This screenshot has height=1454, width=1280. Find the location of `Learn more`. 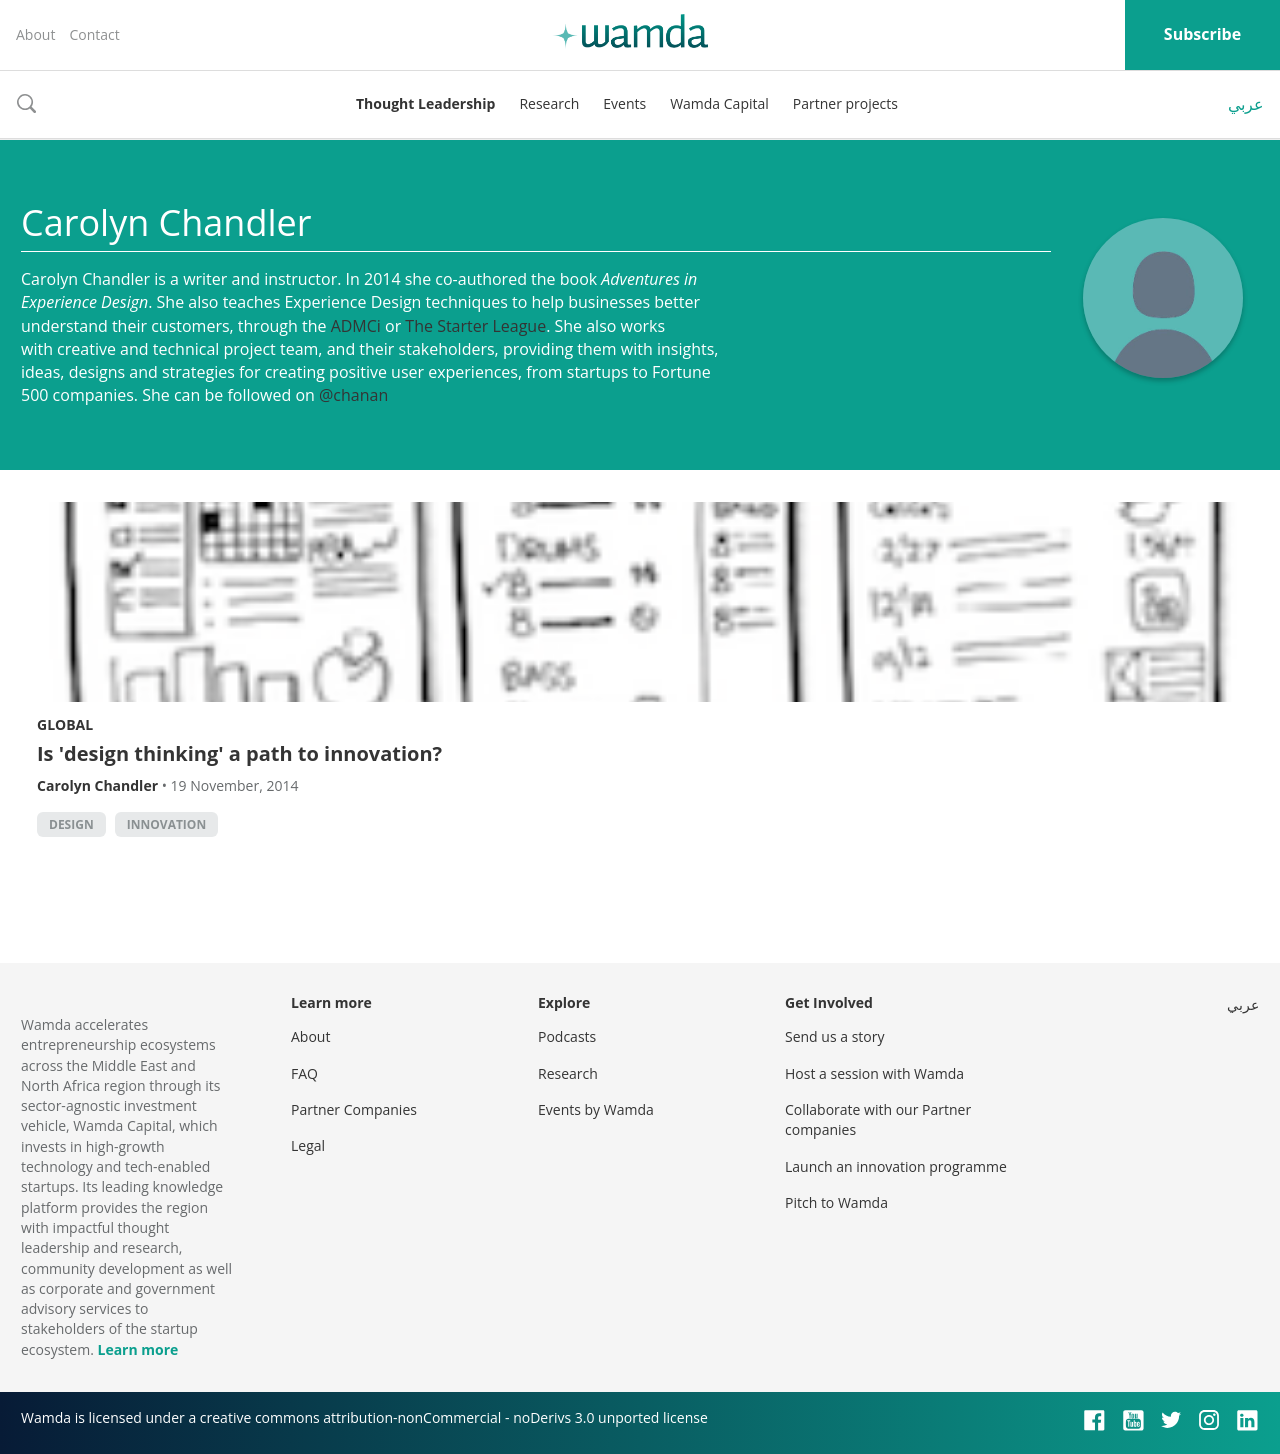

Learn more is located at coordinates (137, 1349).